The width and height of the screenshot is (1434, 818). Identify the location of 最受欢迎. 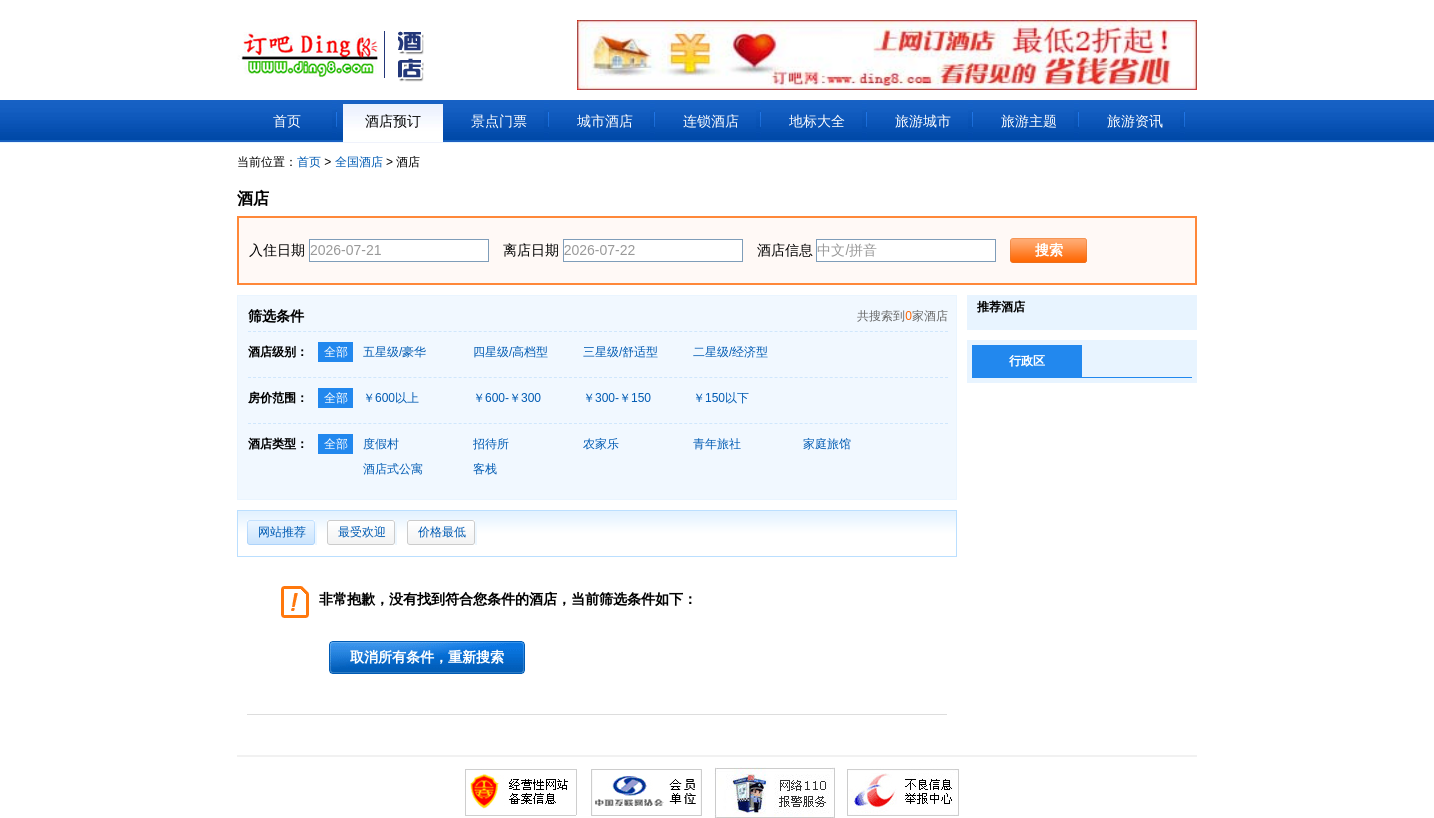
(362, 532).